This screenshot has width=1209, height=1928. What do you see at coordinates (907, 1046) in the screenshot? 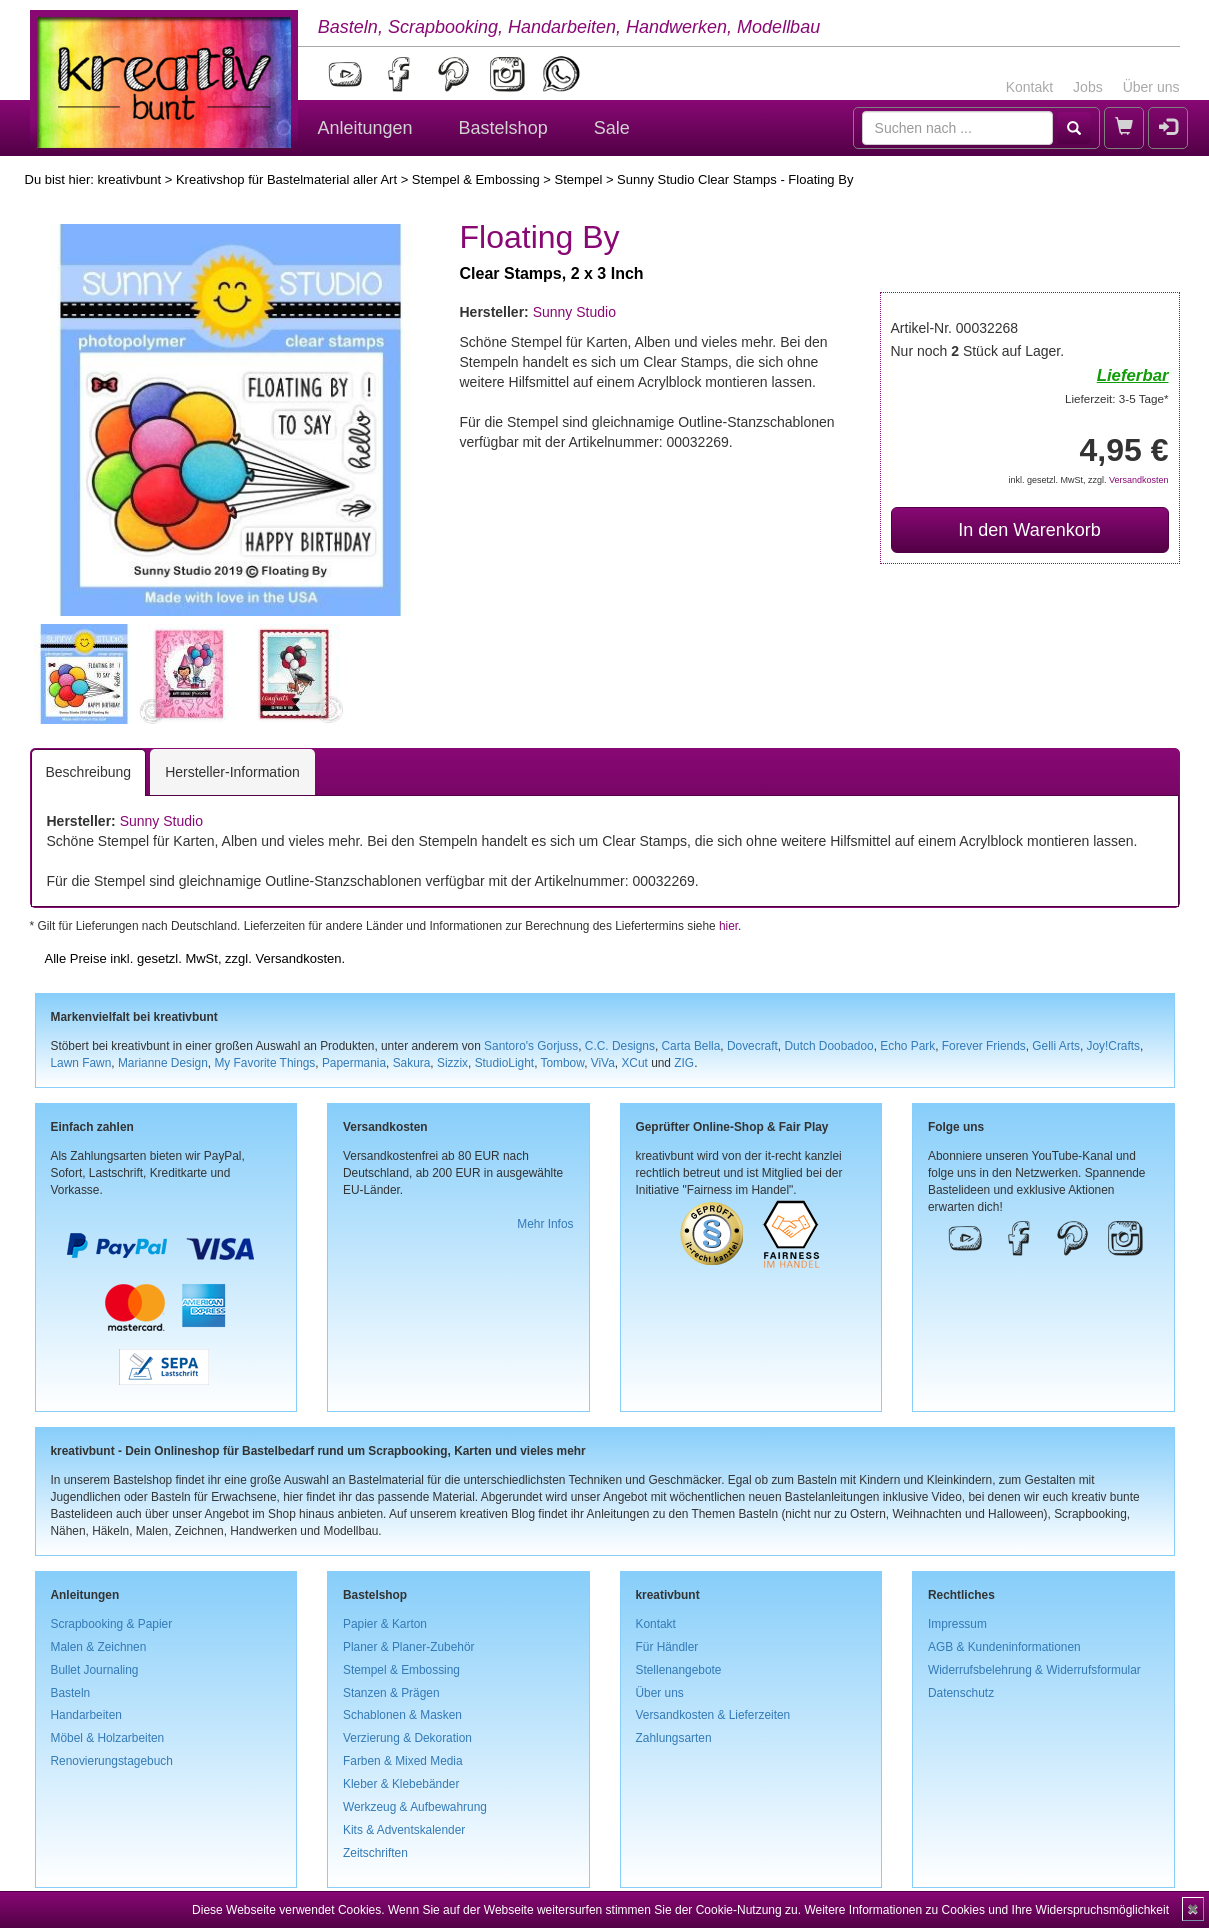
I see `Echo Park` at bounding box center [907, 1046].